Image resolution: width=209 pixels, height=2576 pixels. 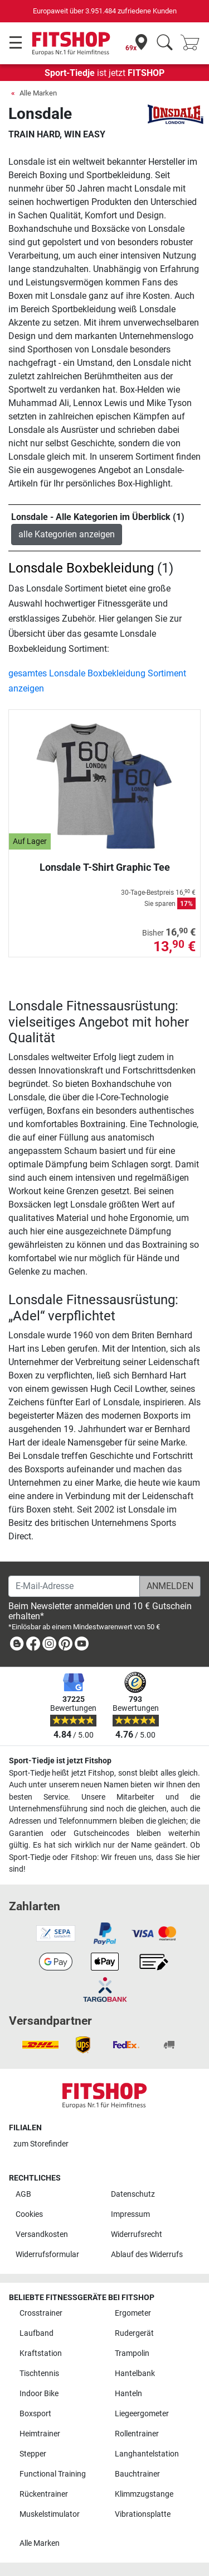 I want to click on Impressum, so click(x=130, y=2214).